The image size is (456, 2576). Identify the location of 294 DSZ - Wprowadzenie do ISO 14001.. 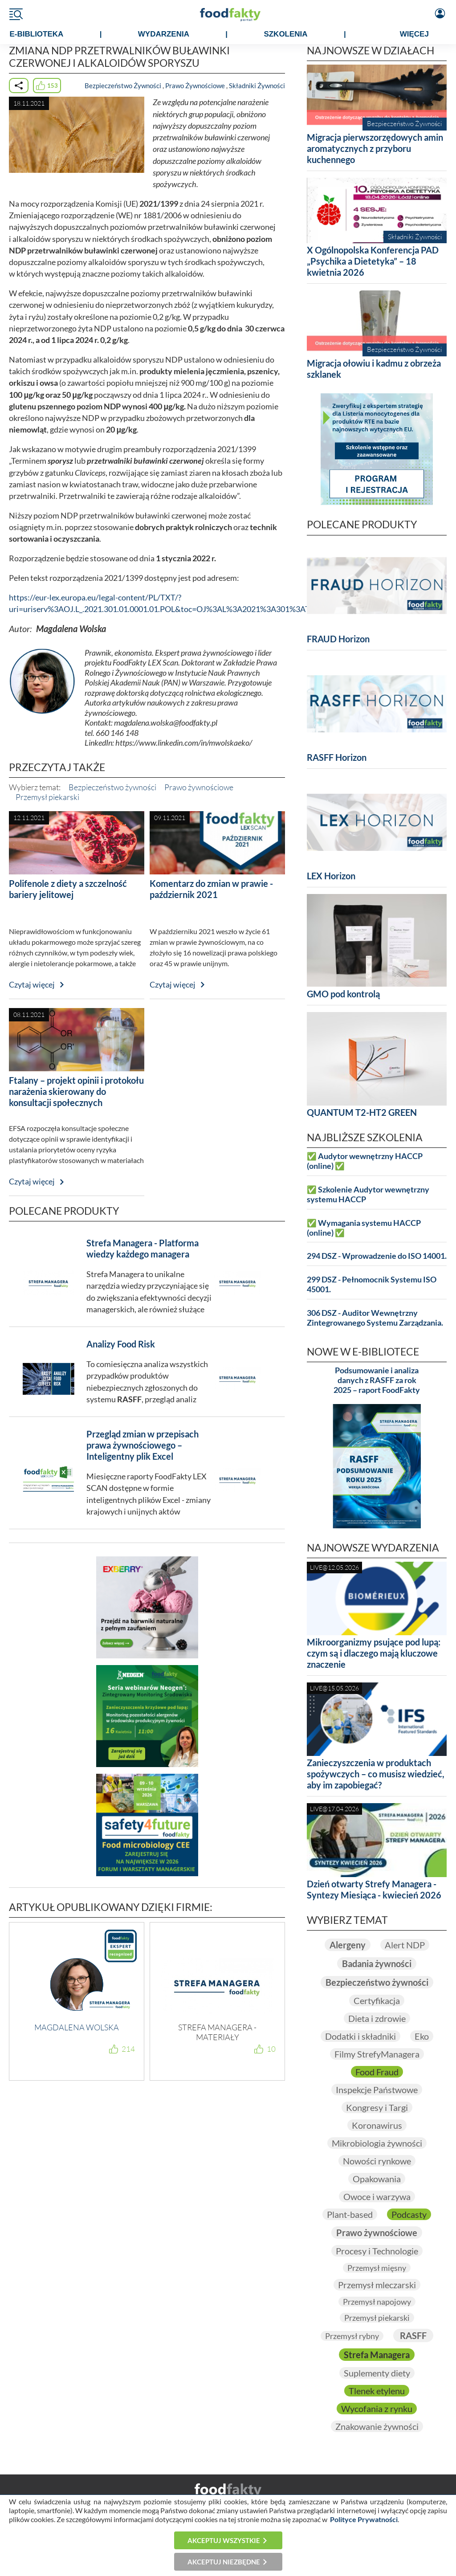
(377, 1256).